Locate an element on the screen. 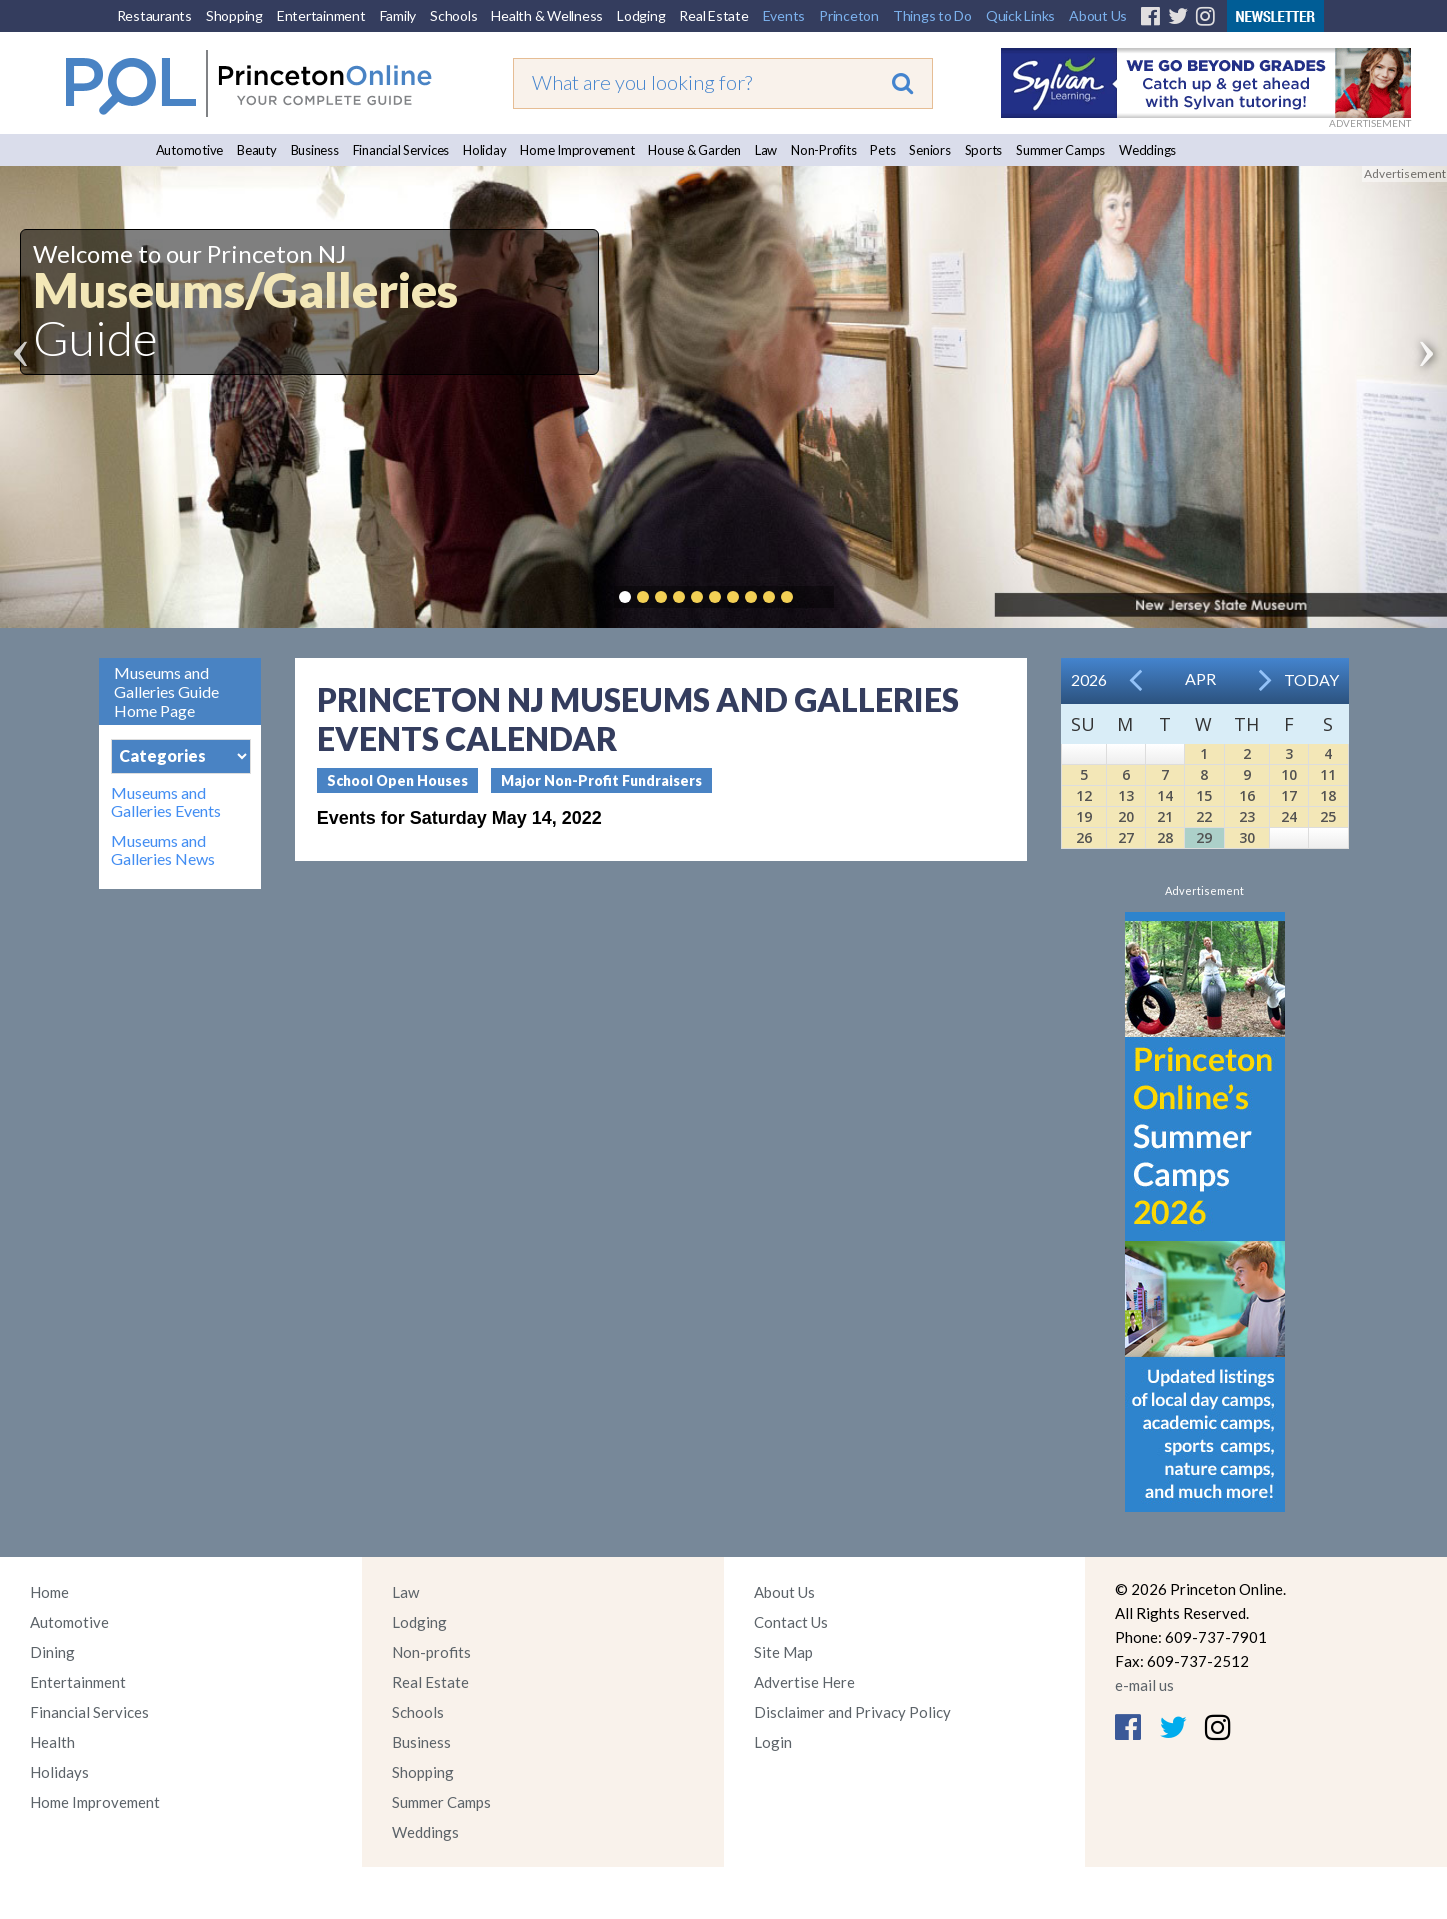 This screenshot has height=1919, width=1447. 20 is located at coordinates (1126, 816).